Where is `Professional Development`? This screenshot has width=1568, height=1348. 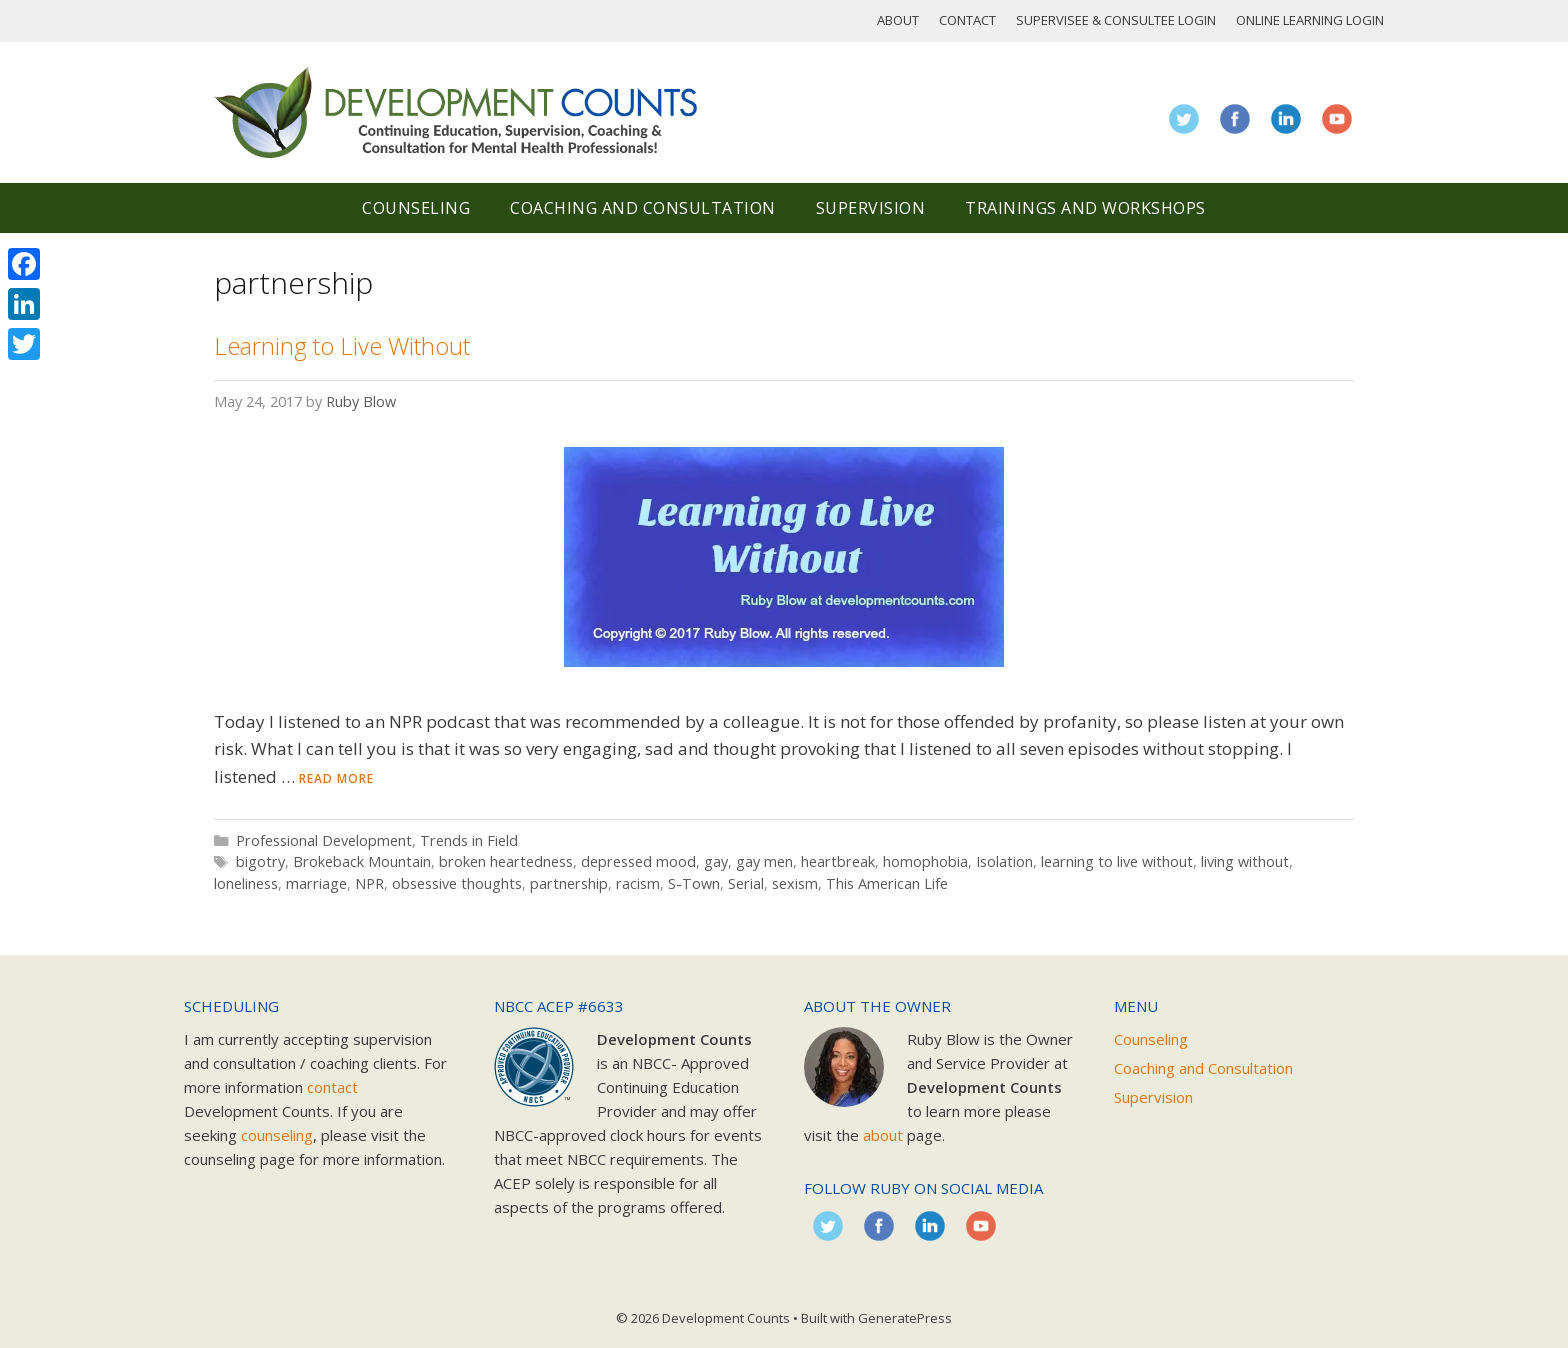 Professional Development is located at coordinates (324, 840).